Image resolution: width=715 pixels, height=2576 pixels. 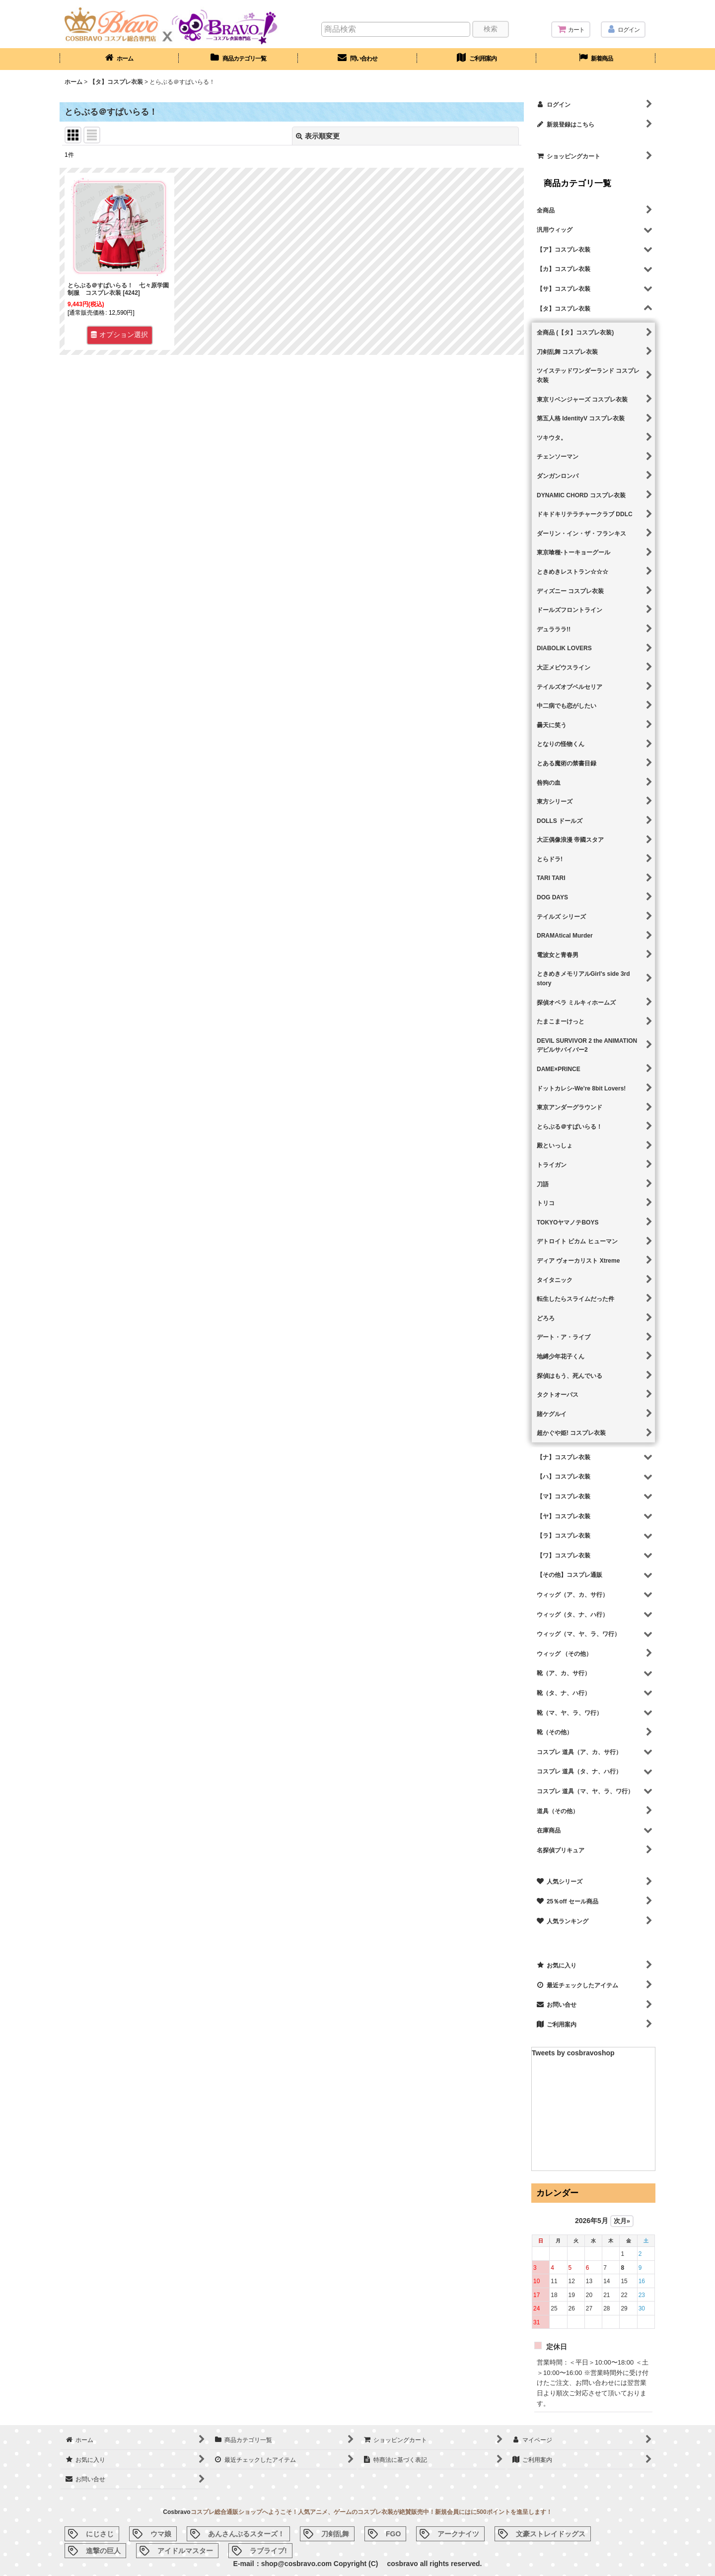 I want to click on あんさんぶるスターズ！, so click(x=246, y=2534).